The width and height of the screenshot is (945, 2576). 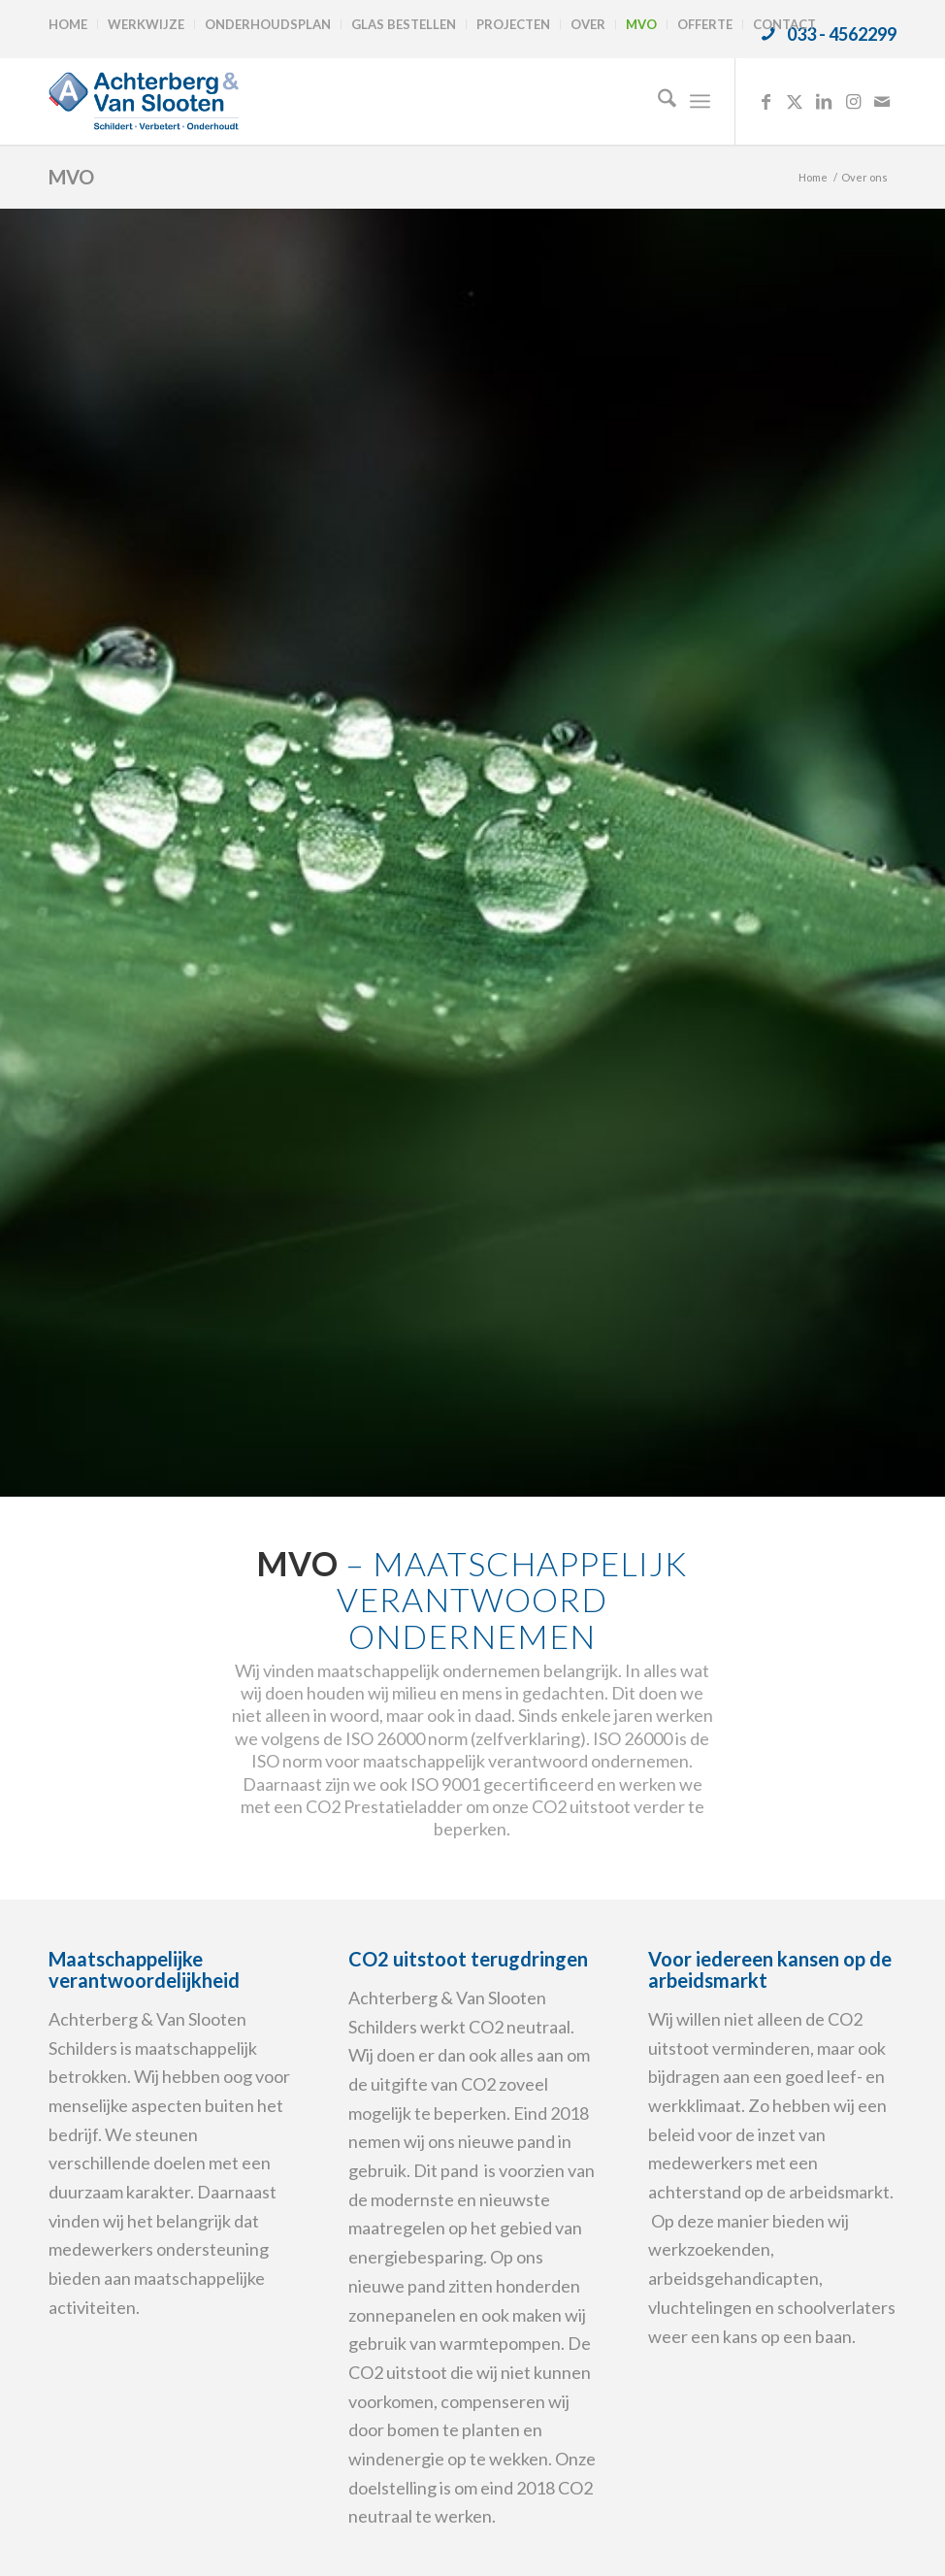 What do you see at coordinates (657, 101) in the screenshot?
I see `[Zoek]` at bounding box center [657, 101].